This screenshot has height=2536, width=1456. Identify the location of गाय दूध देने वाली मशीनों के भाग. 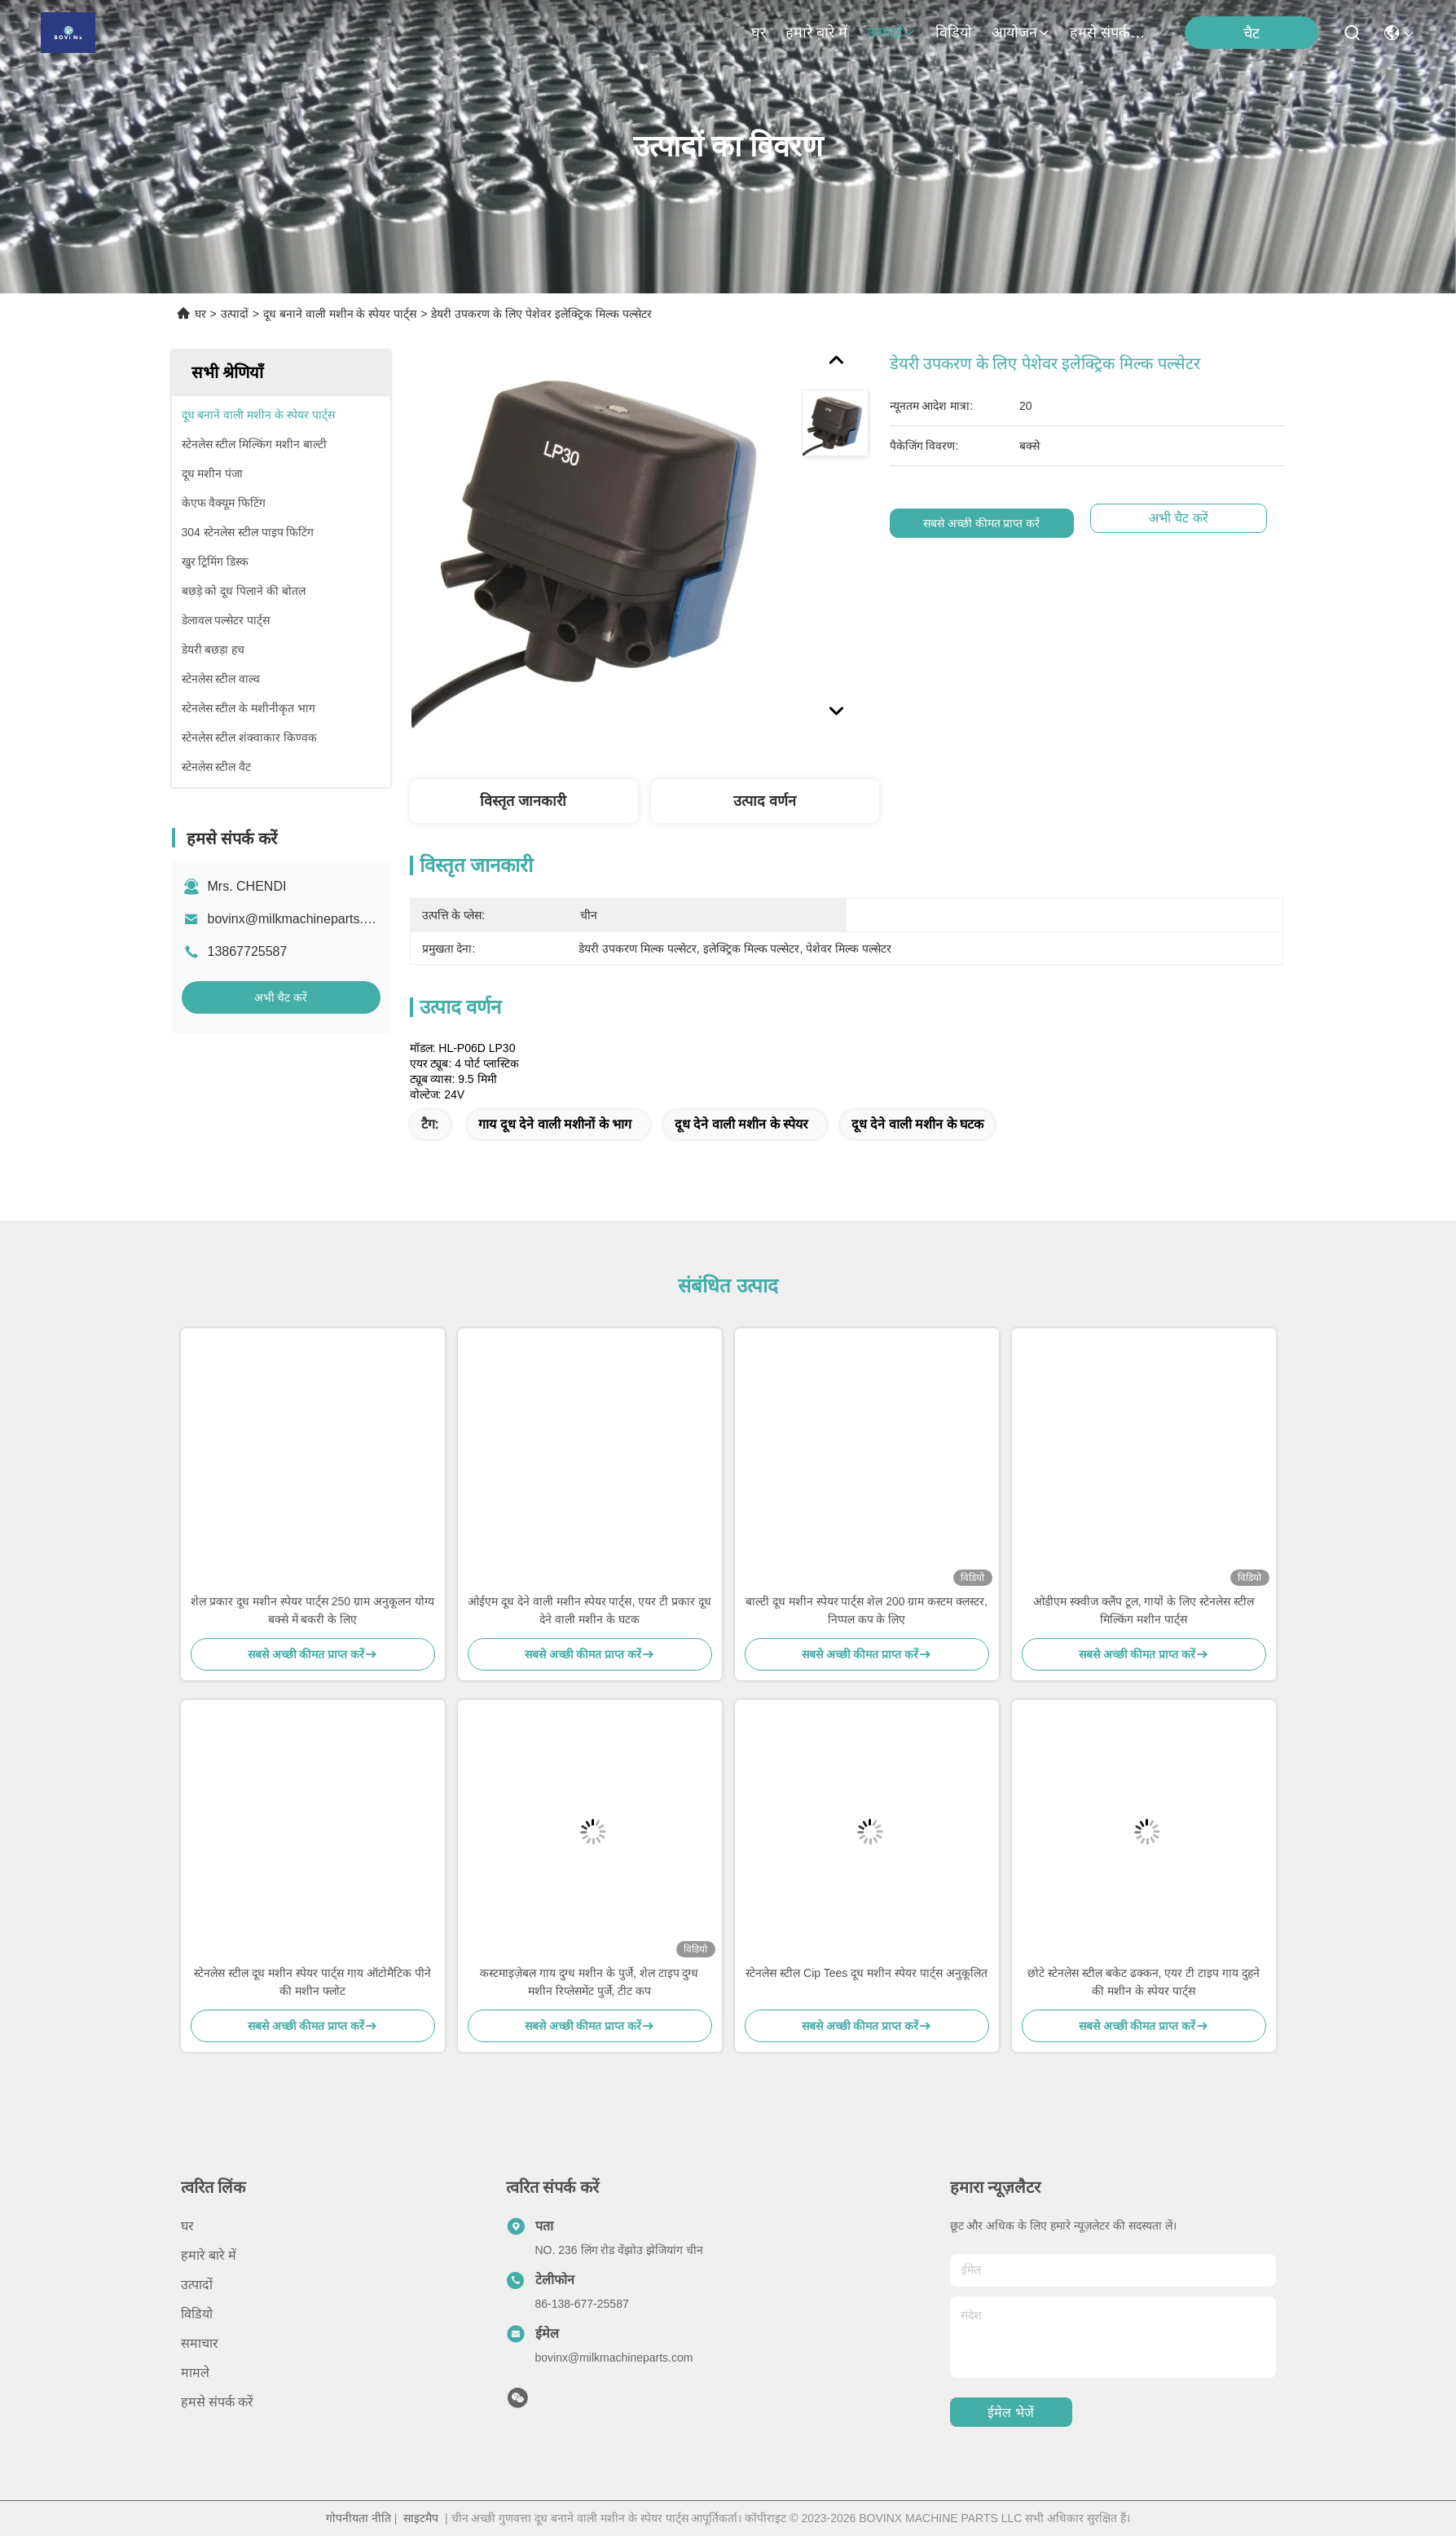
(554, 1124).